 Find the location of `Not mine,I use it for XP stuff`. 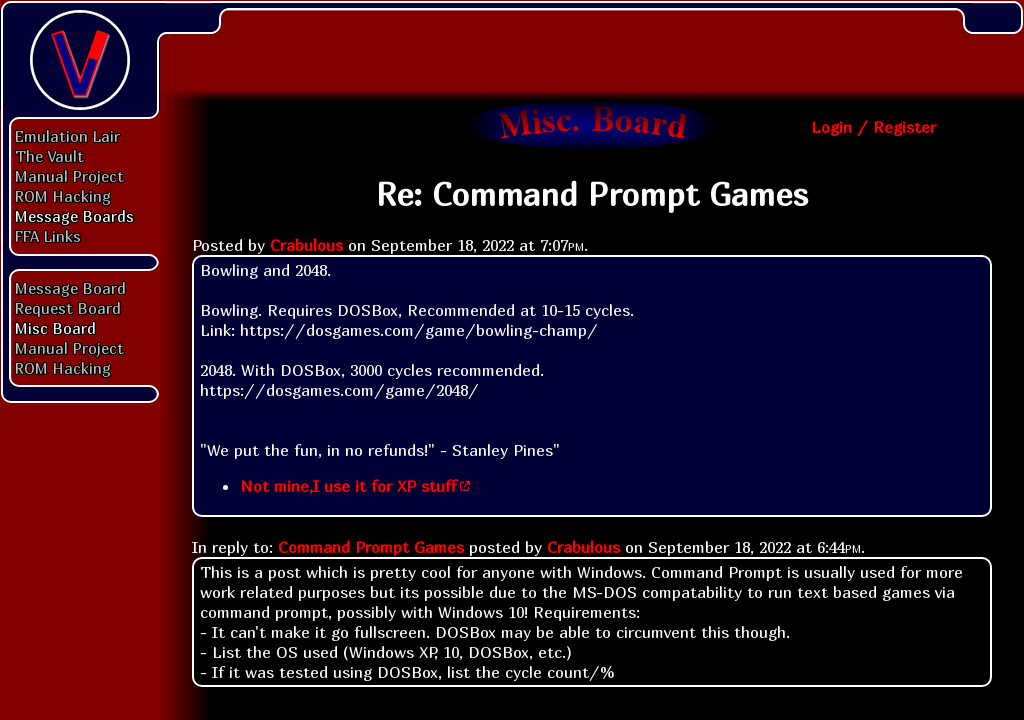

Not mine,I use it for XP stuff is located at coordinates (348, 486).